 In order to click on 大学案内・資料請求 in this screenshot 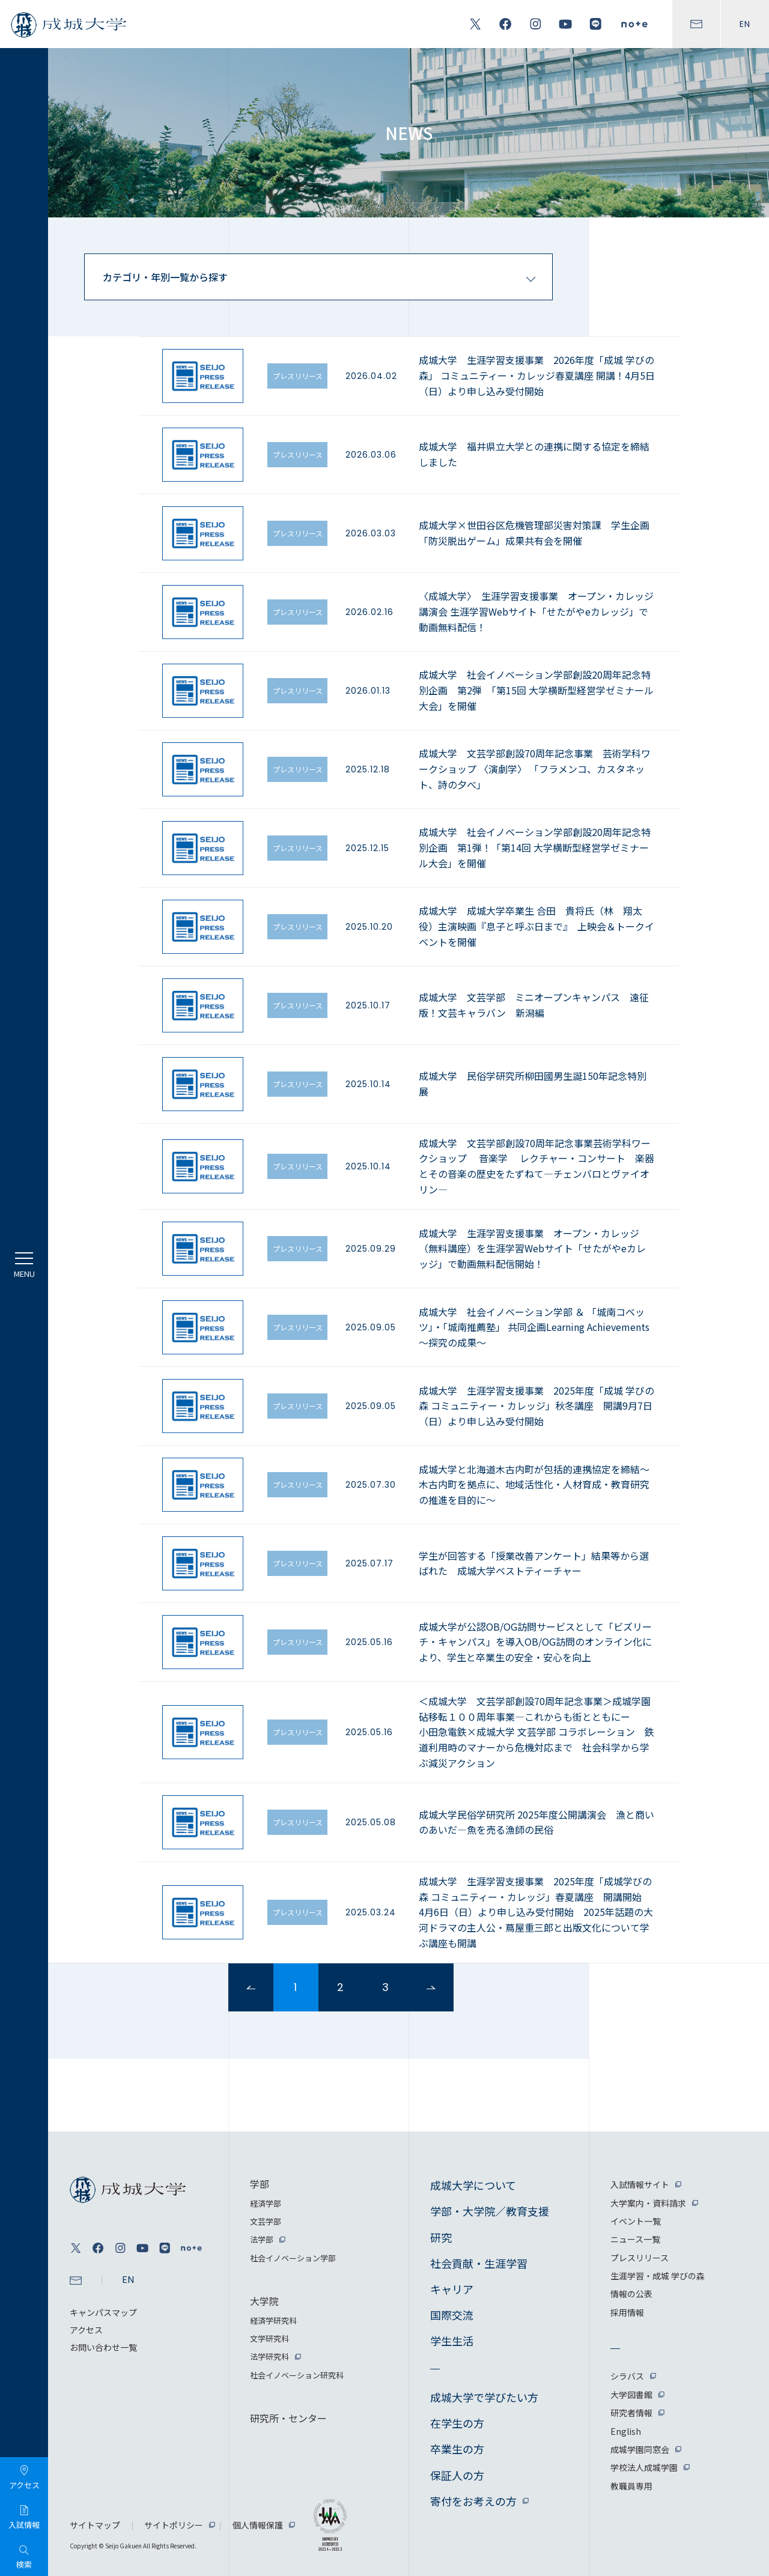, I will do `click(648, 2203)`.